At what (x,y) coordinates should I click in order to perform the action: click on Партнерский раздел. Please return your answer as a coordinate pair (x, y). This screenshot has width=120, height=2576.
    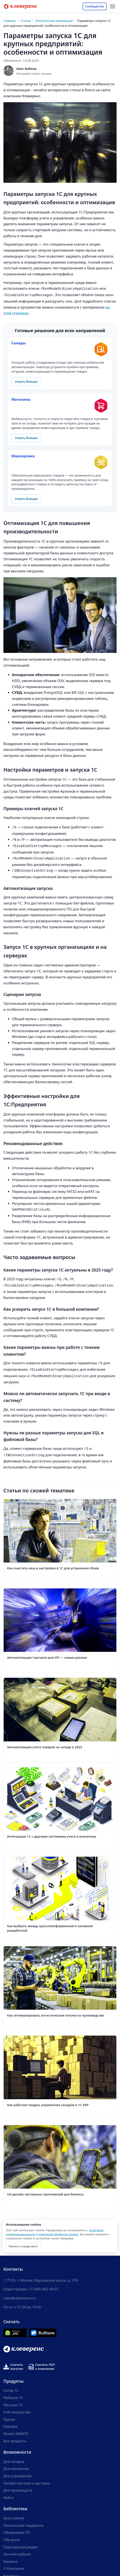
    Looking at the image, I should click on (20, 2540).